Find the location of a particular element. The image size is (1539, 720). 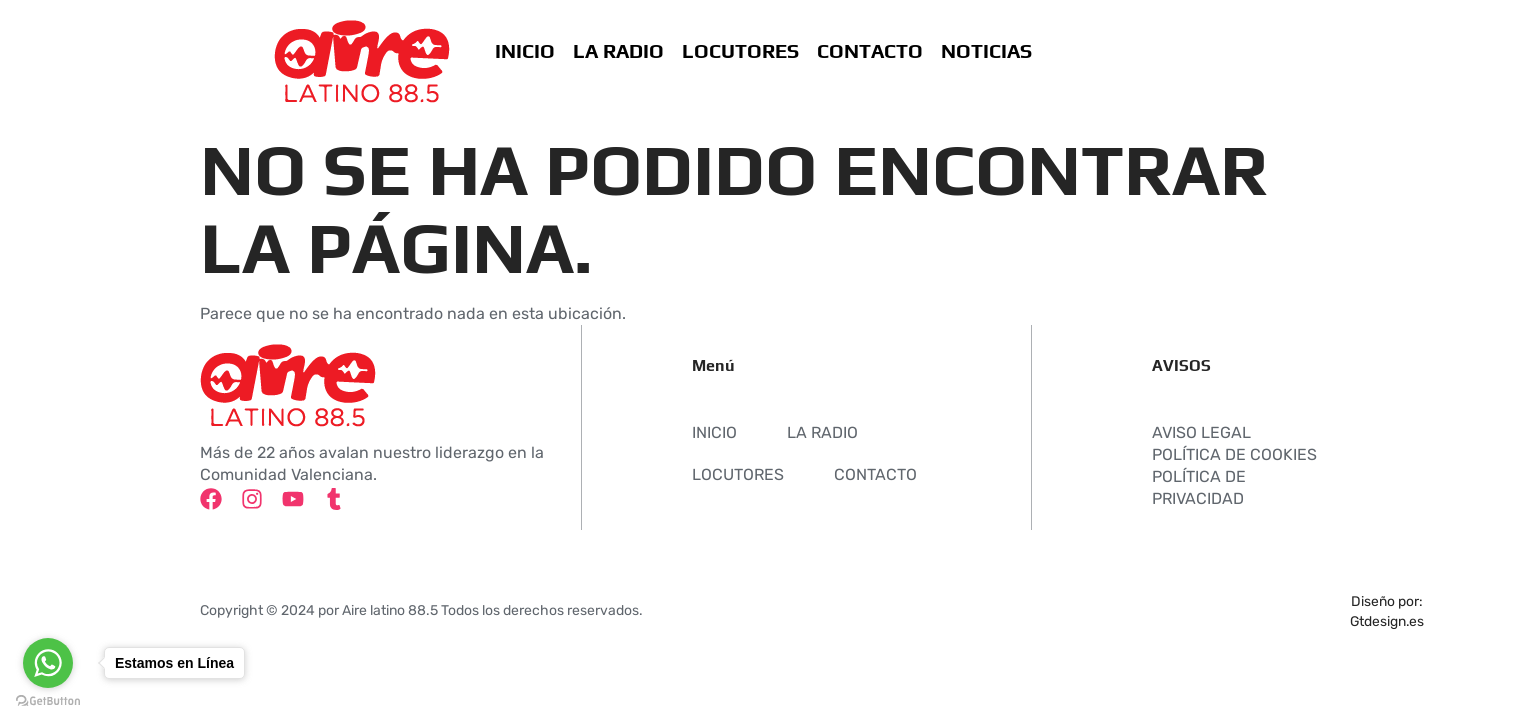

NOTICIAS is located at coordinates (985, 50).